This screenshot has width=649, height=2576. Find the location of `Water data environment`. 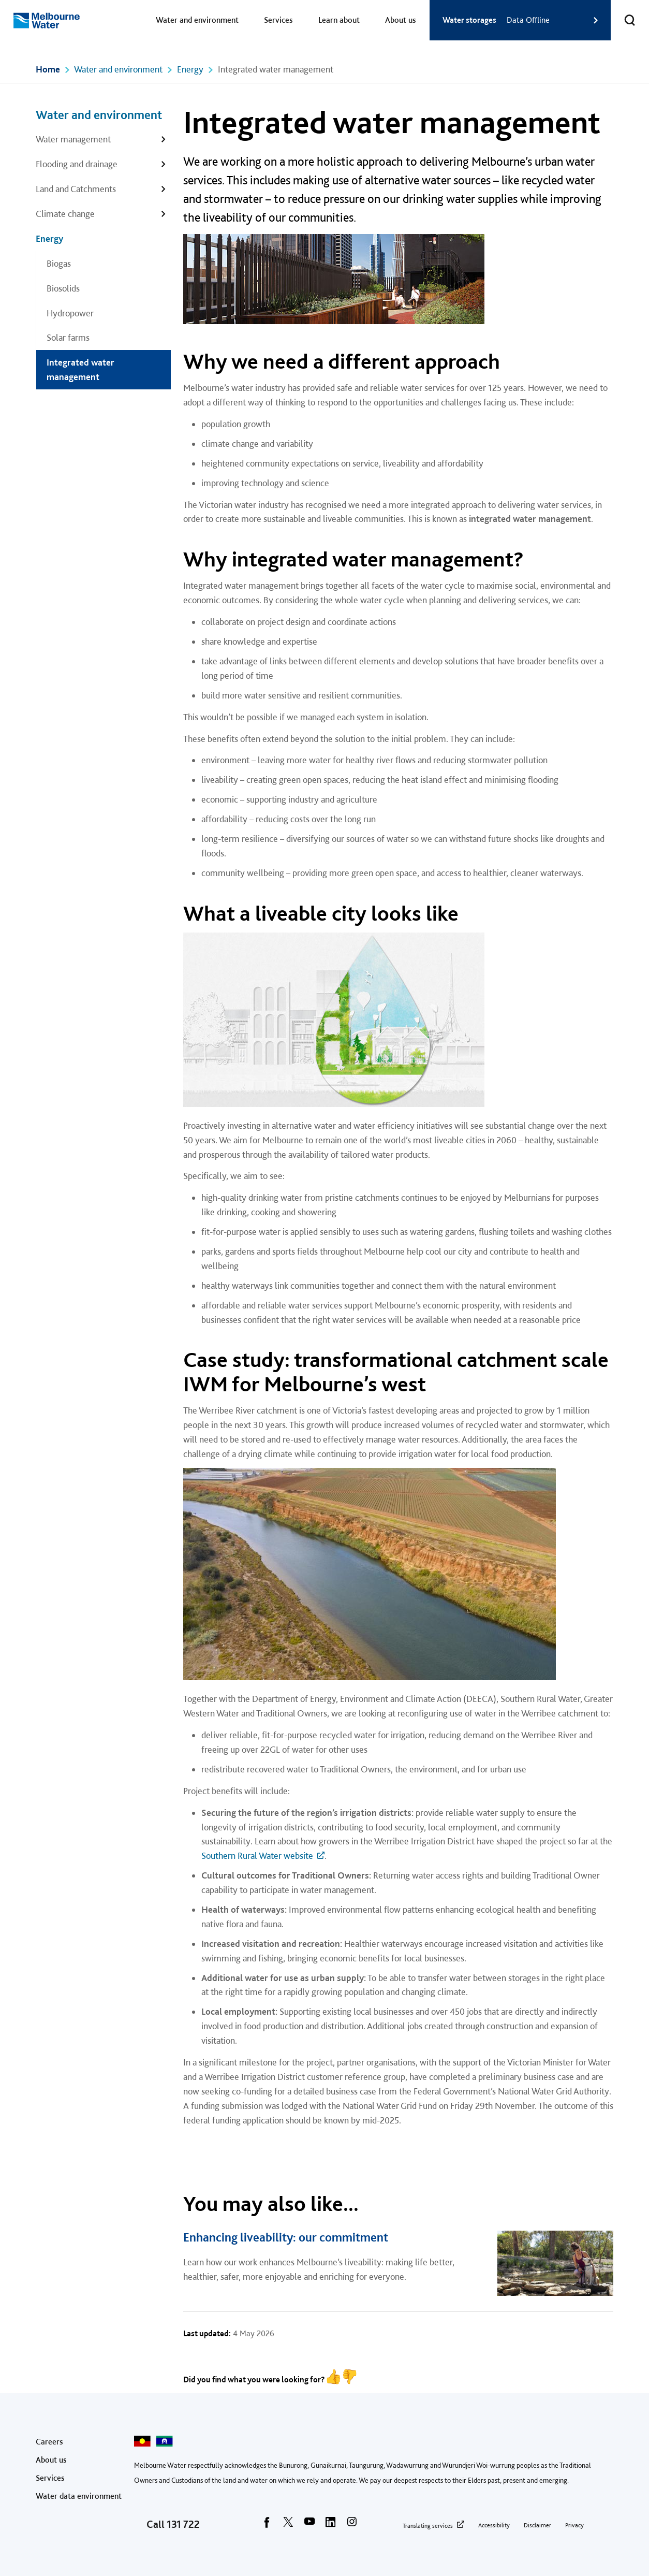

Water data environment is located at coordinates (79, 2496).